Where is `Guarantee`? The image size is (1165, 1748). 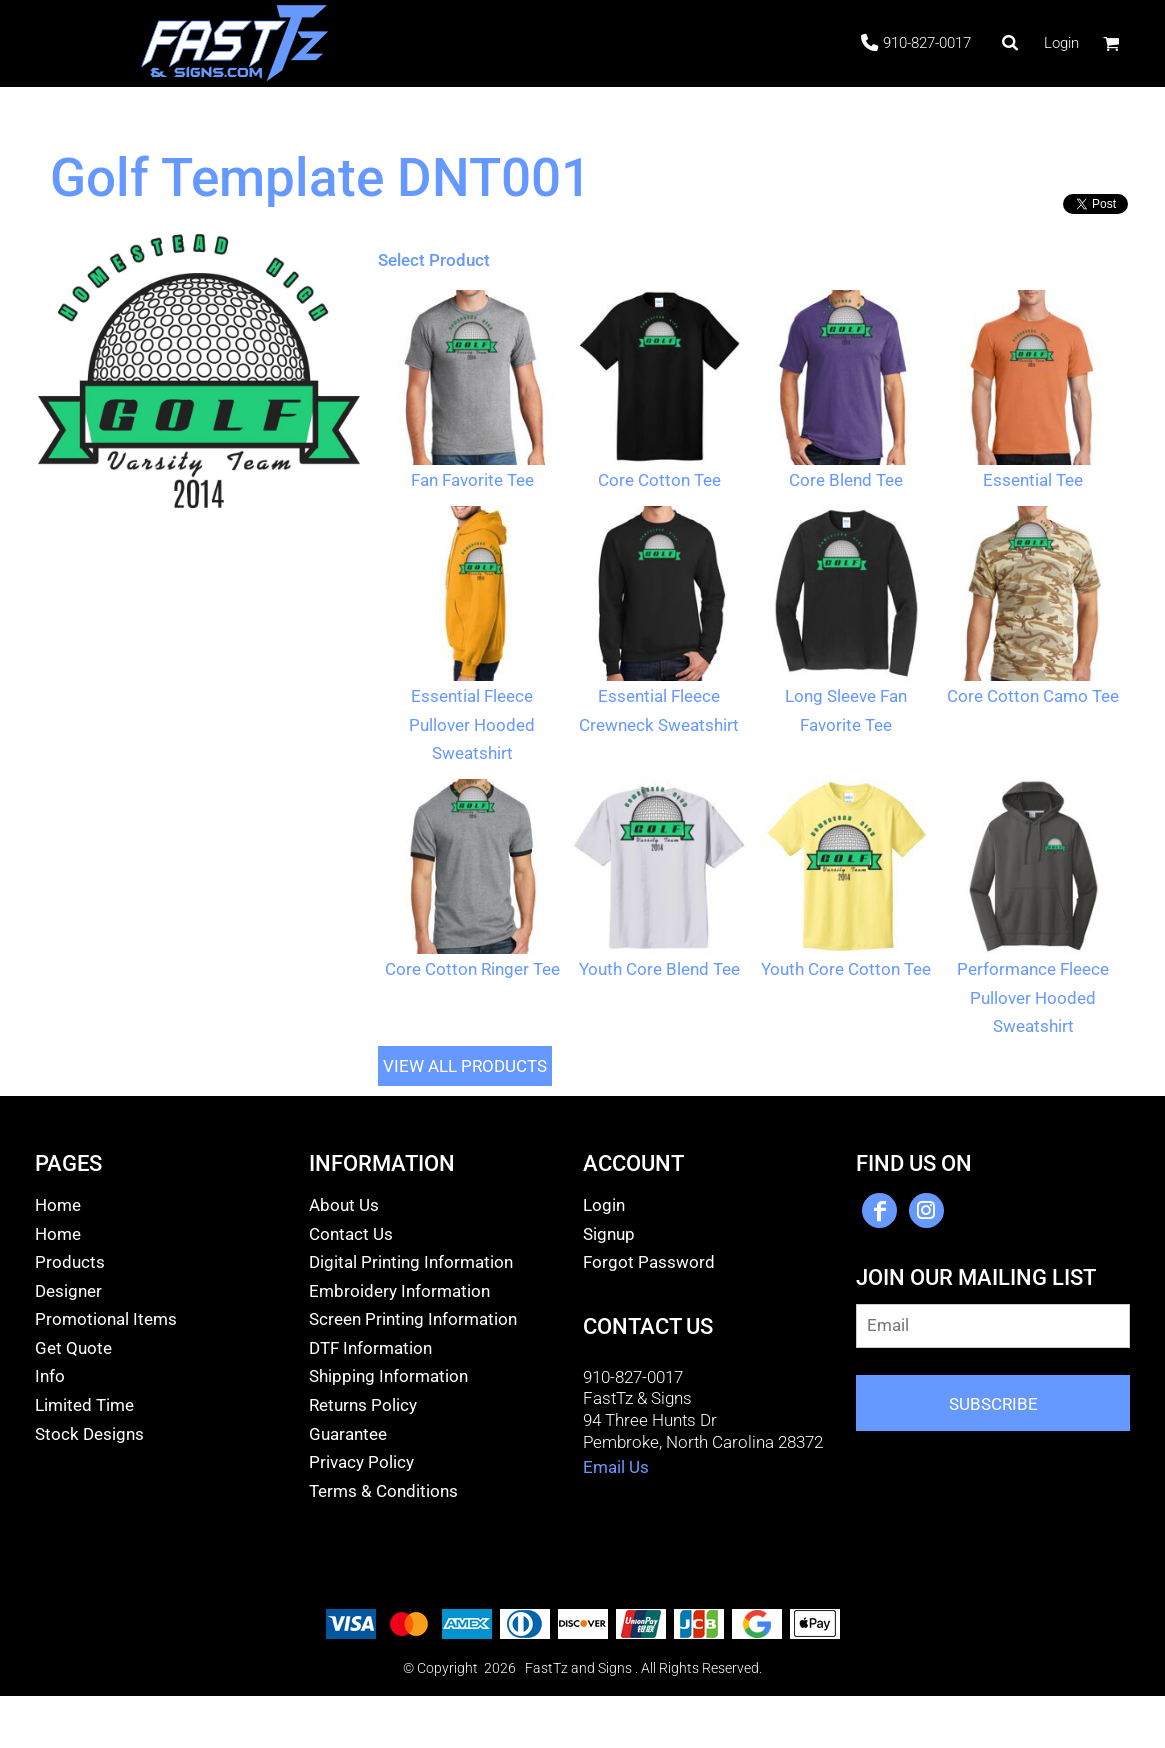
Guarantee is located at coordinates (348, 1434).